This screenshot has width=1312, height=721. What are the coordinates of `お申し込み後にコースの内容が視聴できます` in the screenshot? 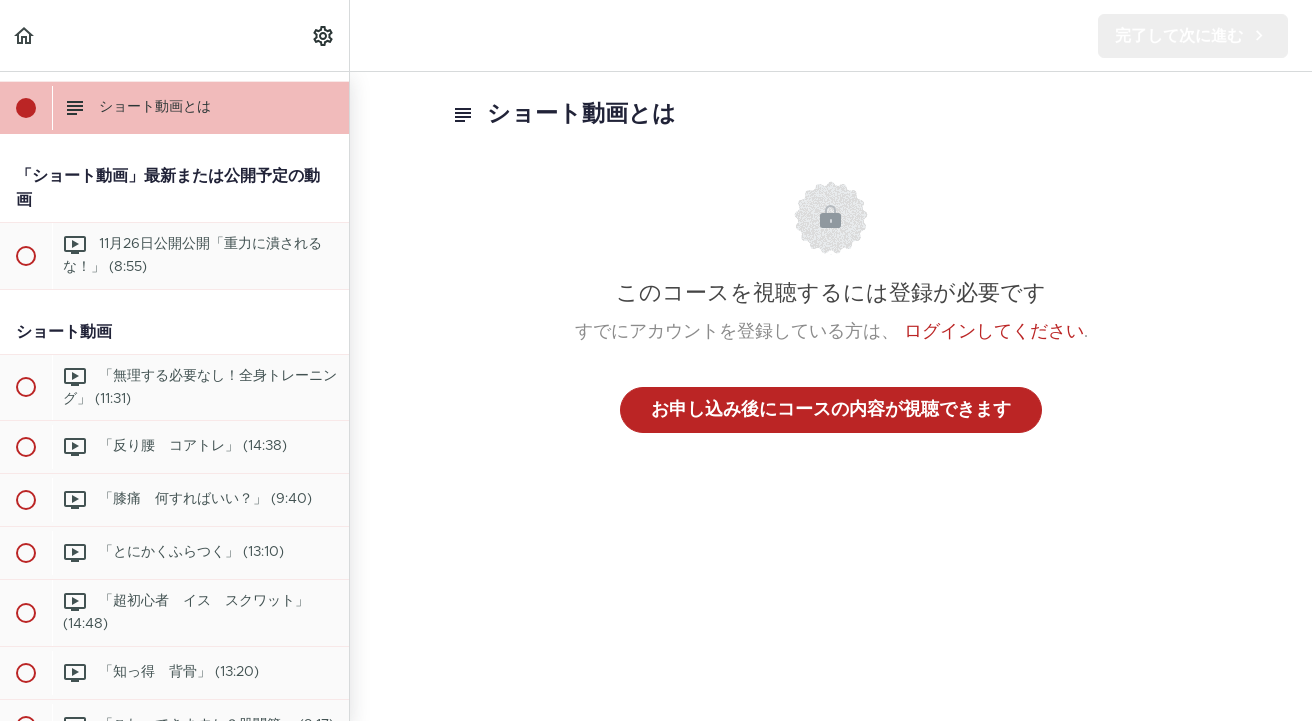 It's located at (831, 410).